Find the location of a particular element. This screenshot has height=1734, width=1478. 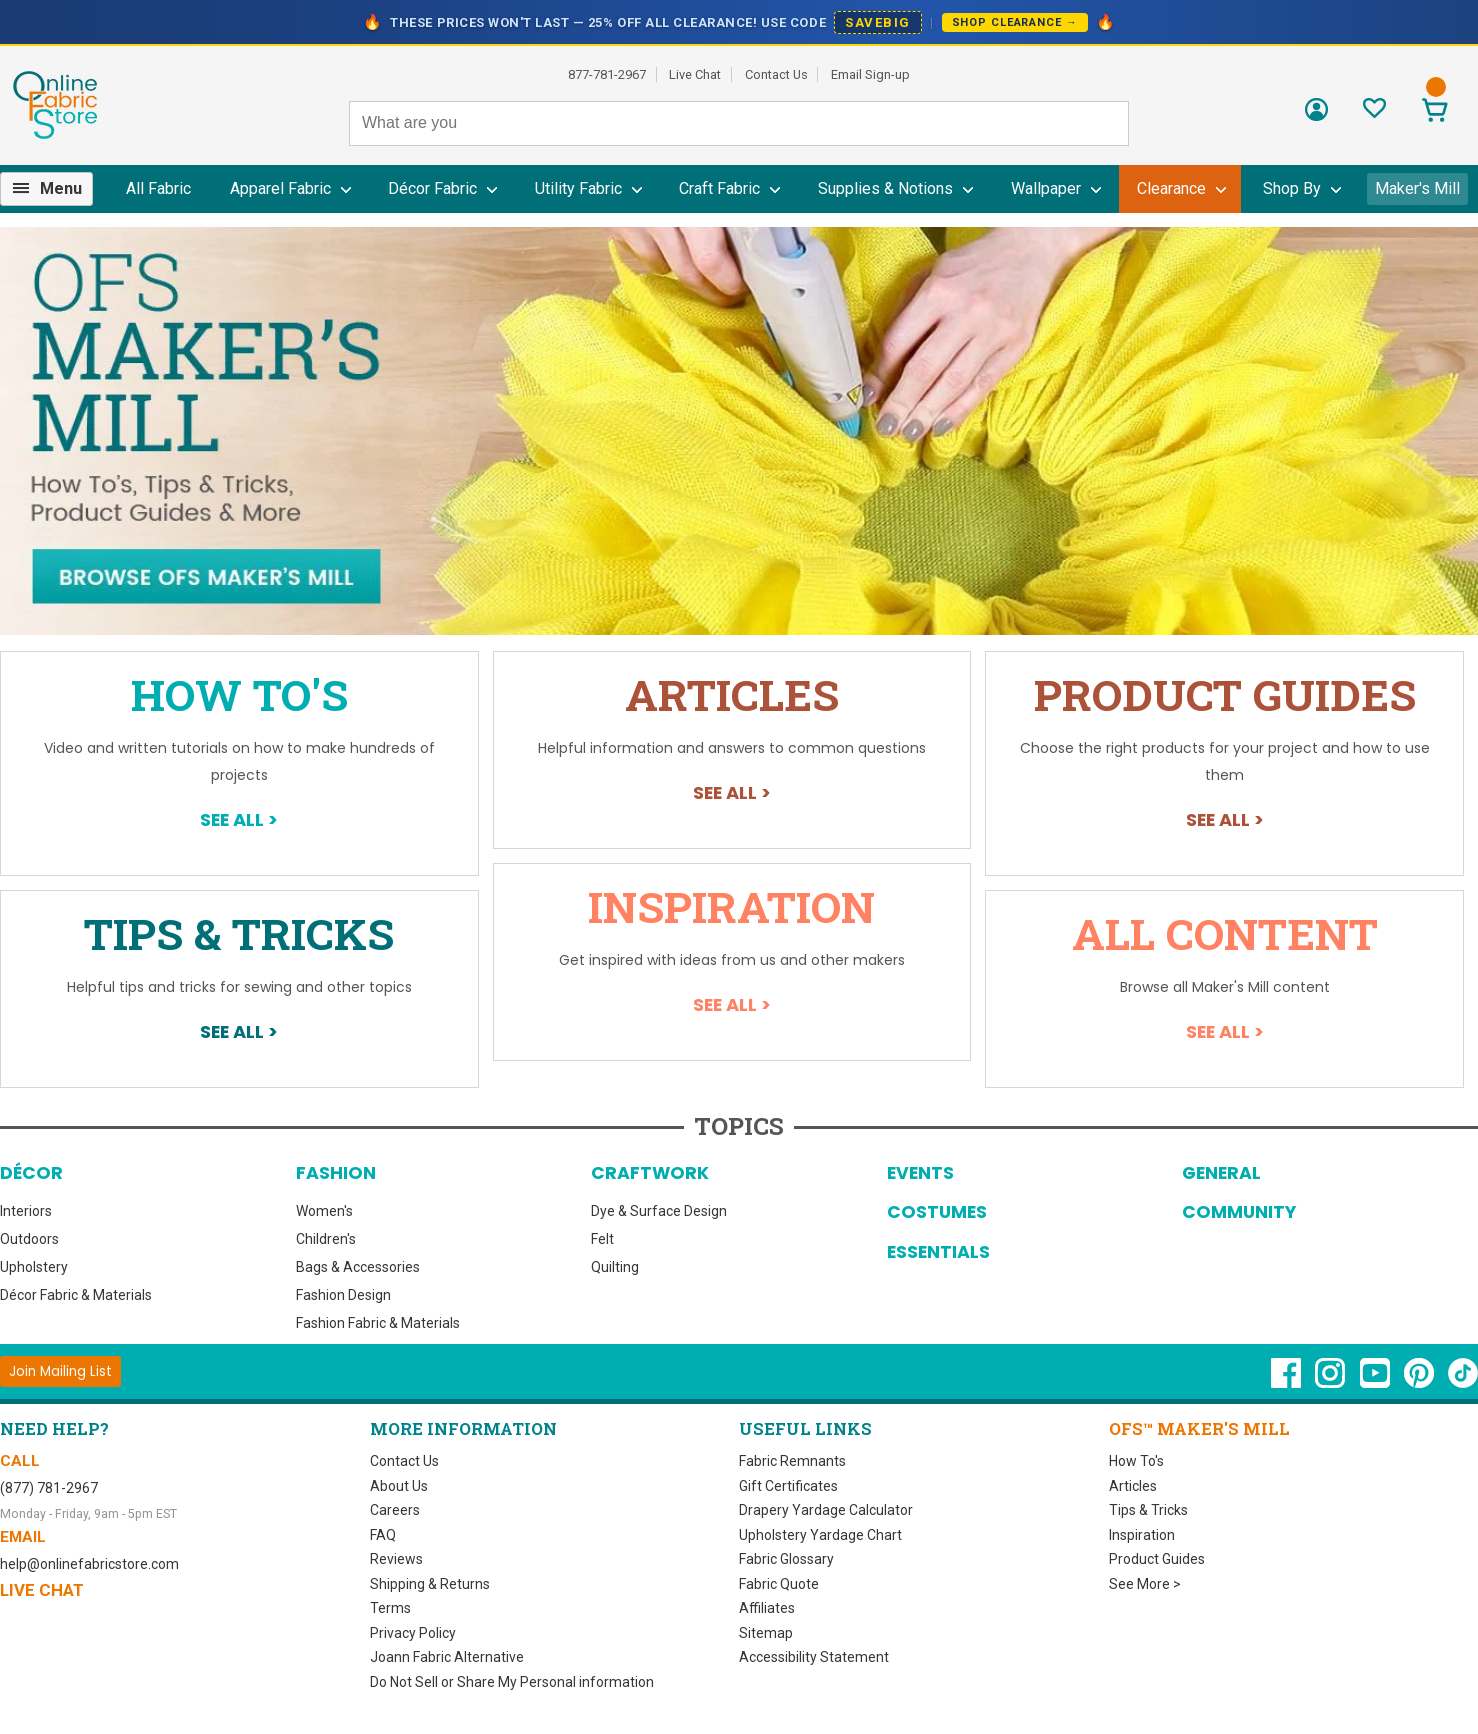

[View Cart] is located at coordinates (1434, 112).